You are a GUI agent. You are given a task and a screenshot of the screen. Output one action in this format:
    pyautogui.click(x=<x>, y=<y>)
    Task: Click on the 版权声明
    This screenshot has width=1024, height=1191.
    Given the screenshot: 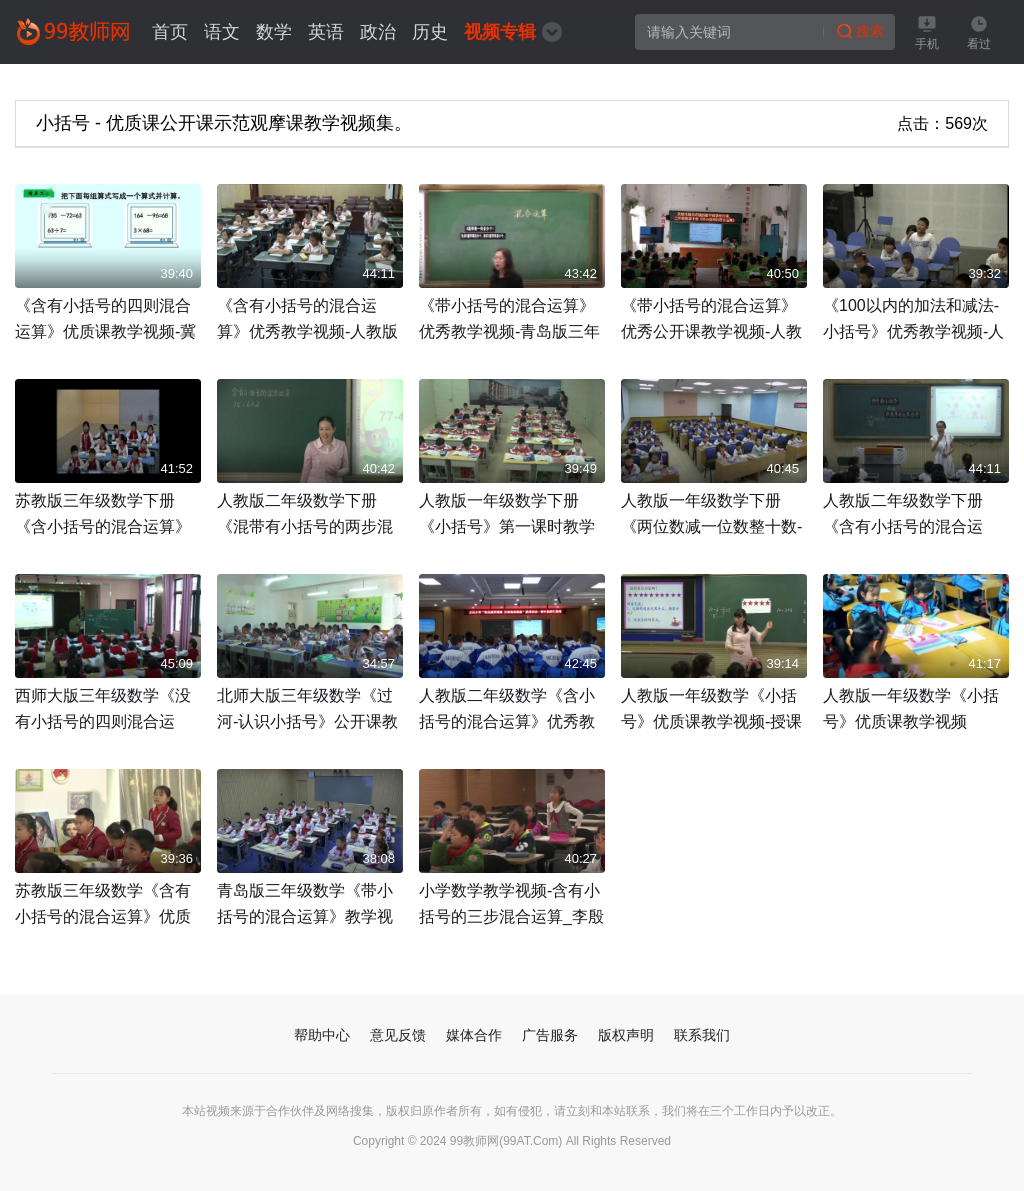 What is the action you would take?
    pyautogui.click(x=626, y=1035)
    